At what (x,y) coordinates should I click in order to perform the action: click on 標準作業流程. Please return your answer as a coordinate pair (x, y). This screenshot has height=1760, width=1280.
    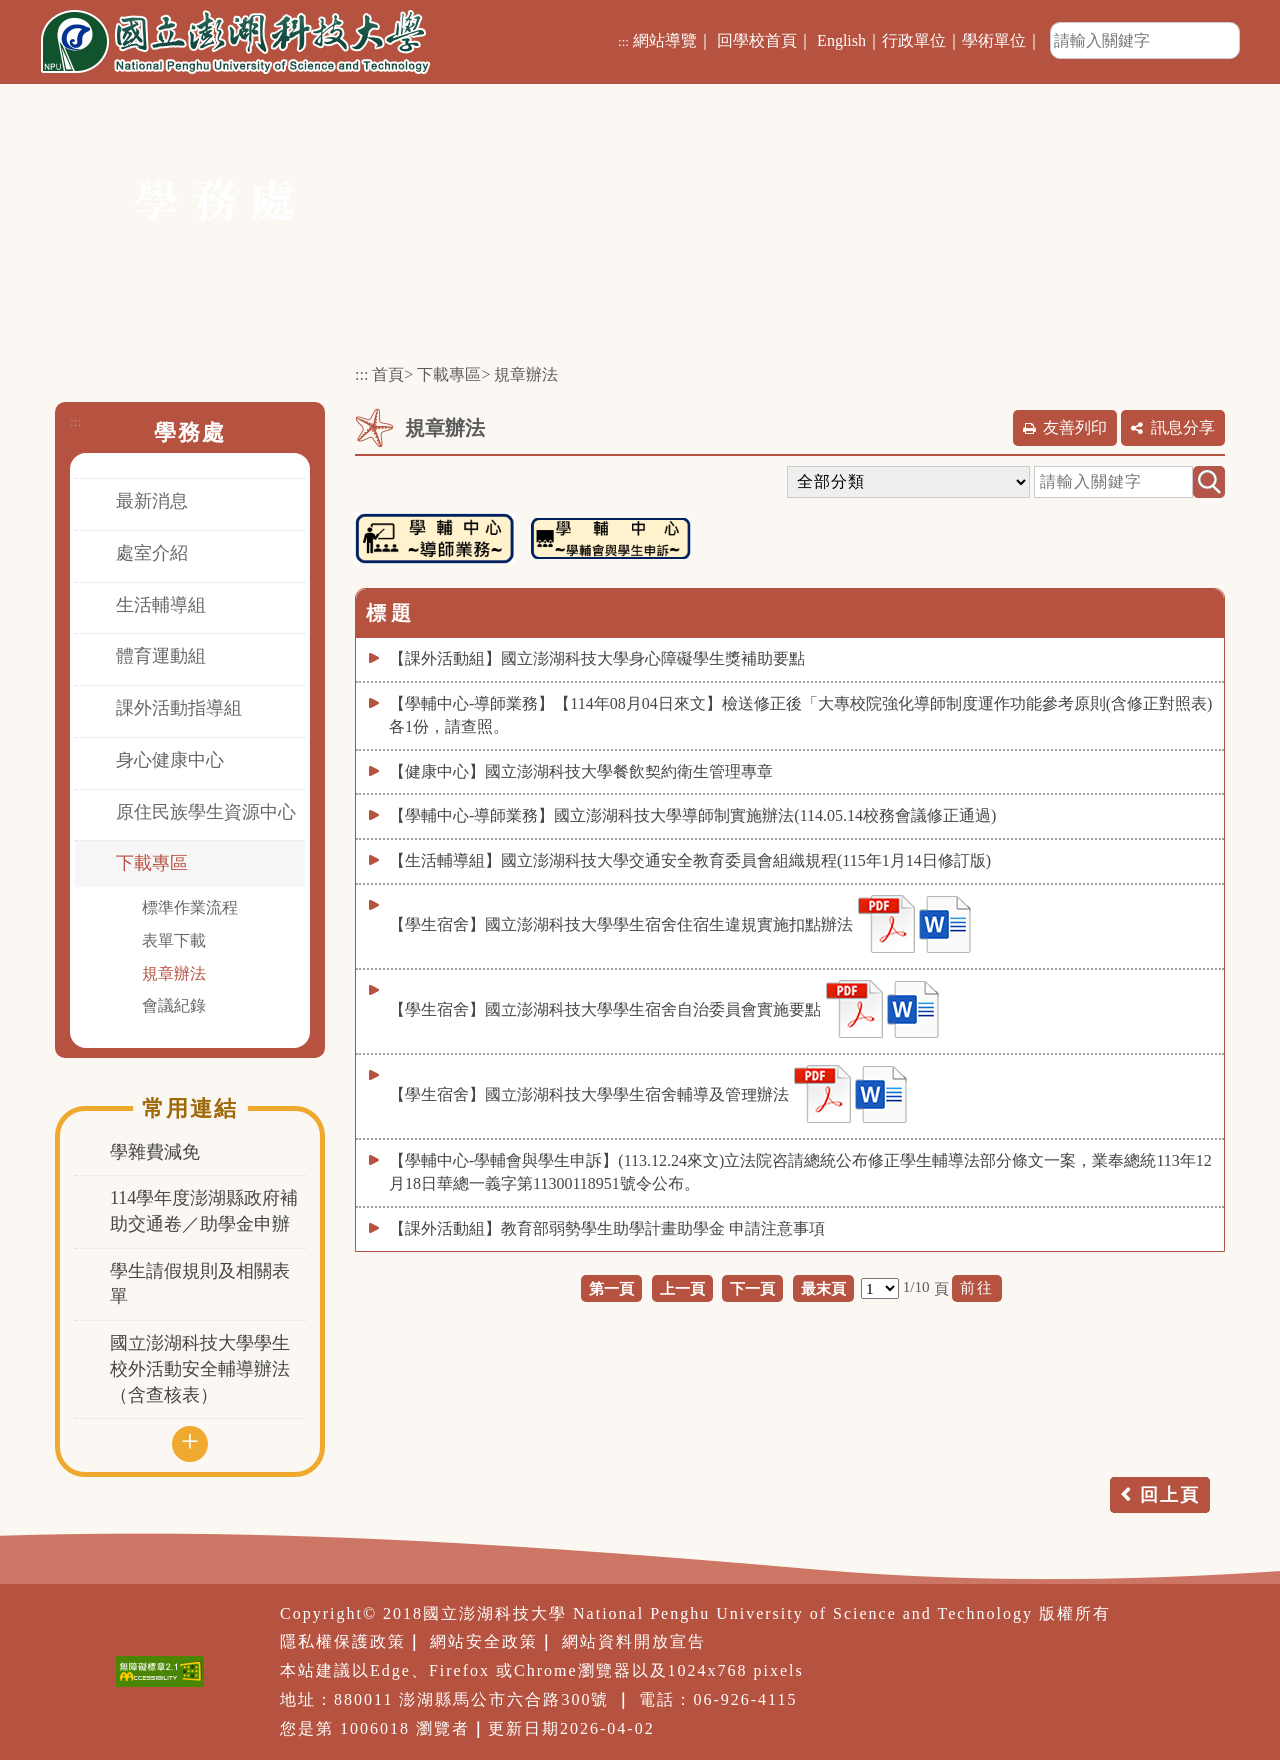
    Looking at the image, I should click on (190, 907).